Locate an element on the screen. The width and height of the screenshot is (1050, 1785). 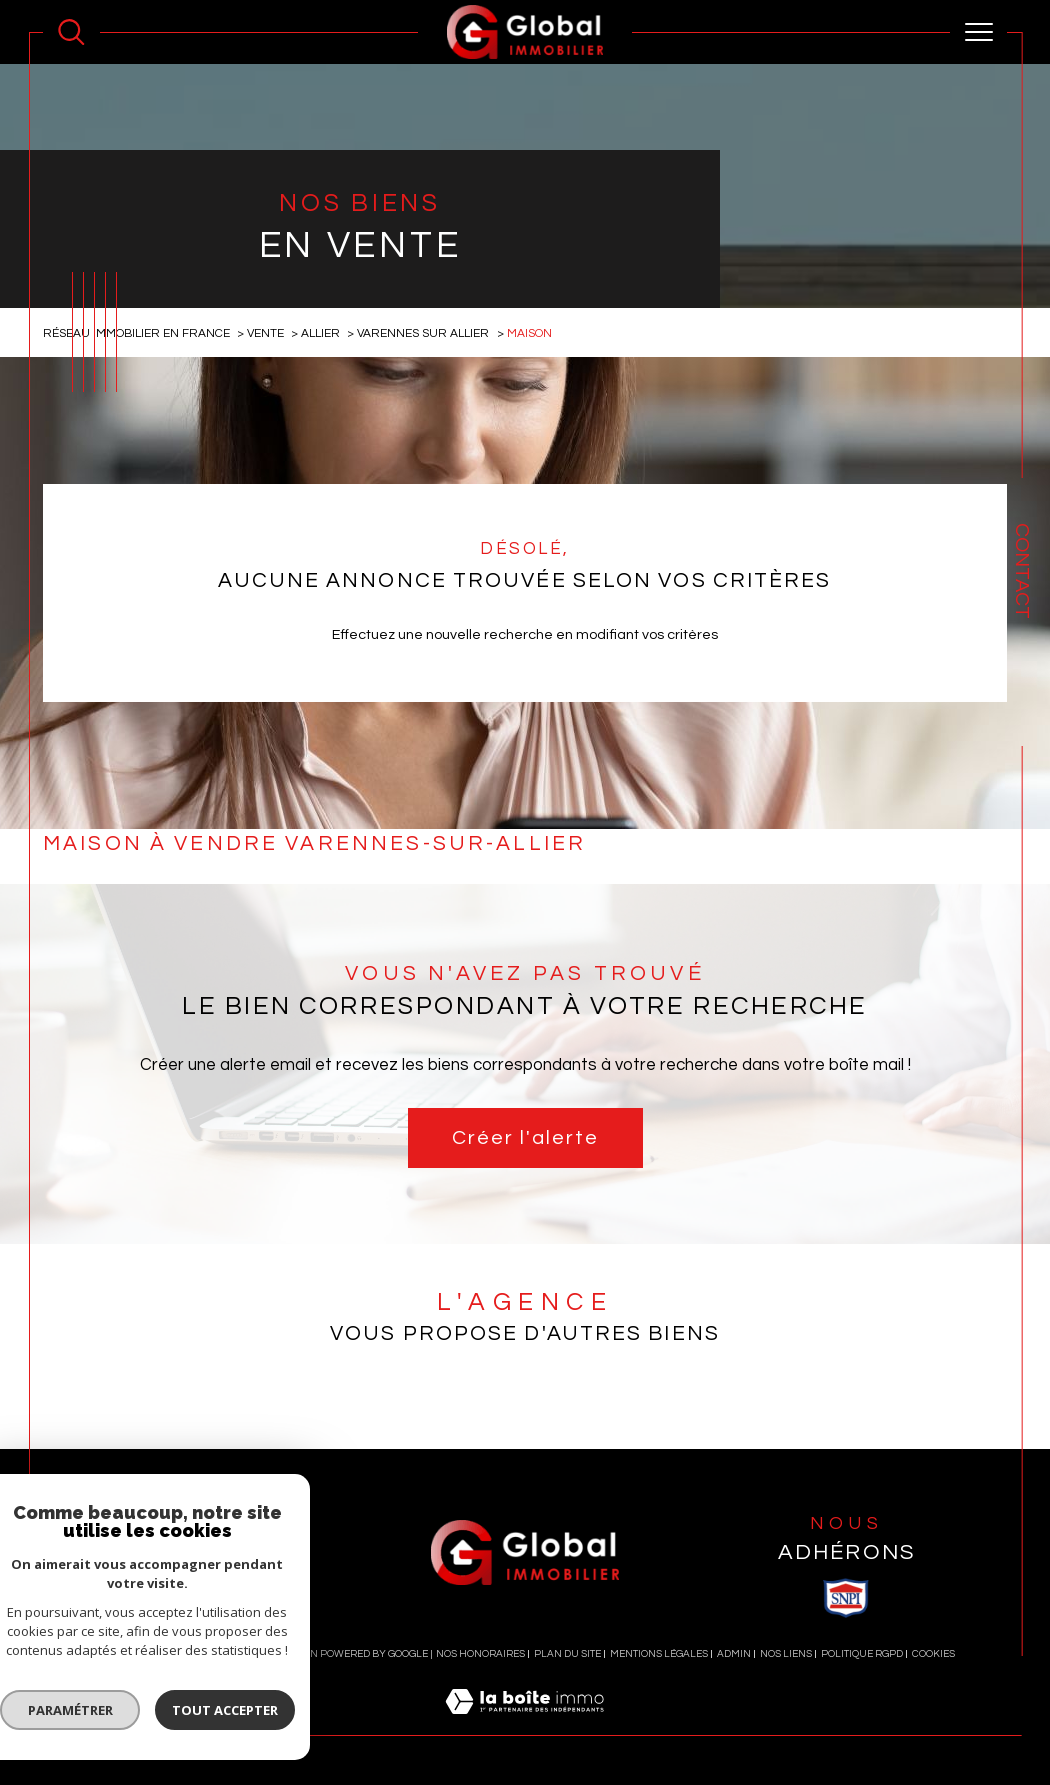
Plan du site is located at coordinates (567, 1654).